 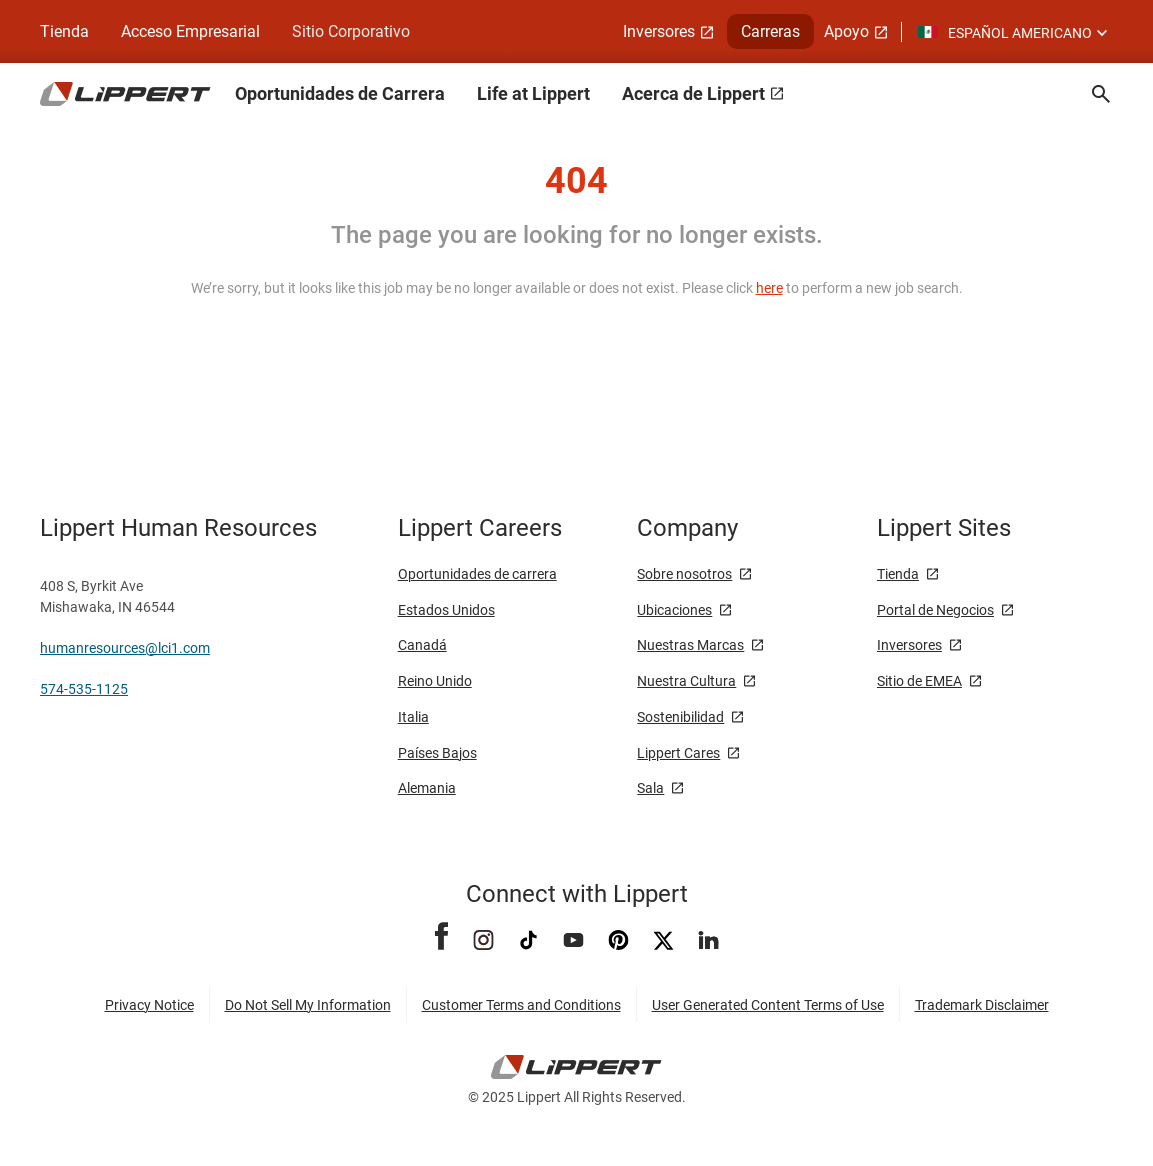 I want to click on 574-535-1125, so click(x=84, y=689).